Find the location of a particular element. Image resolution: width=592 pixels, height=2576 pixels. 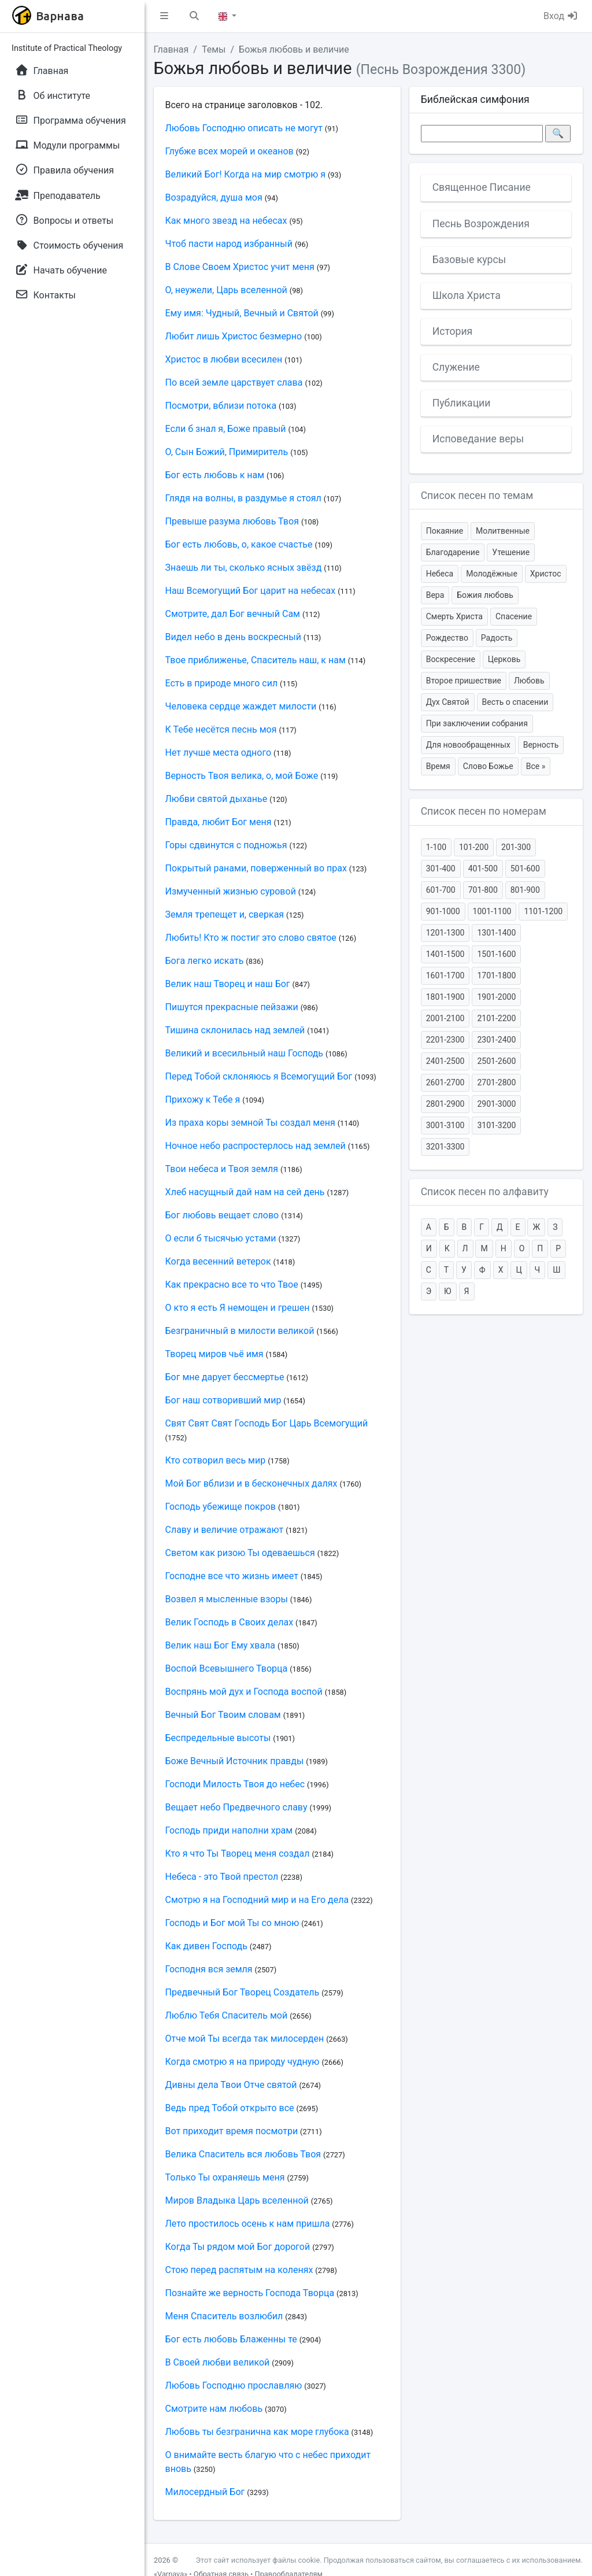

2701-2800 is located at coordinates (496, 1082).